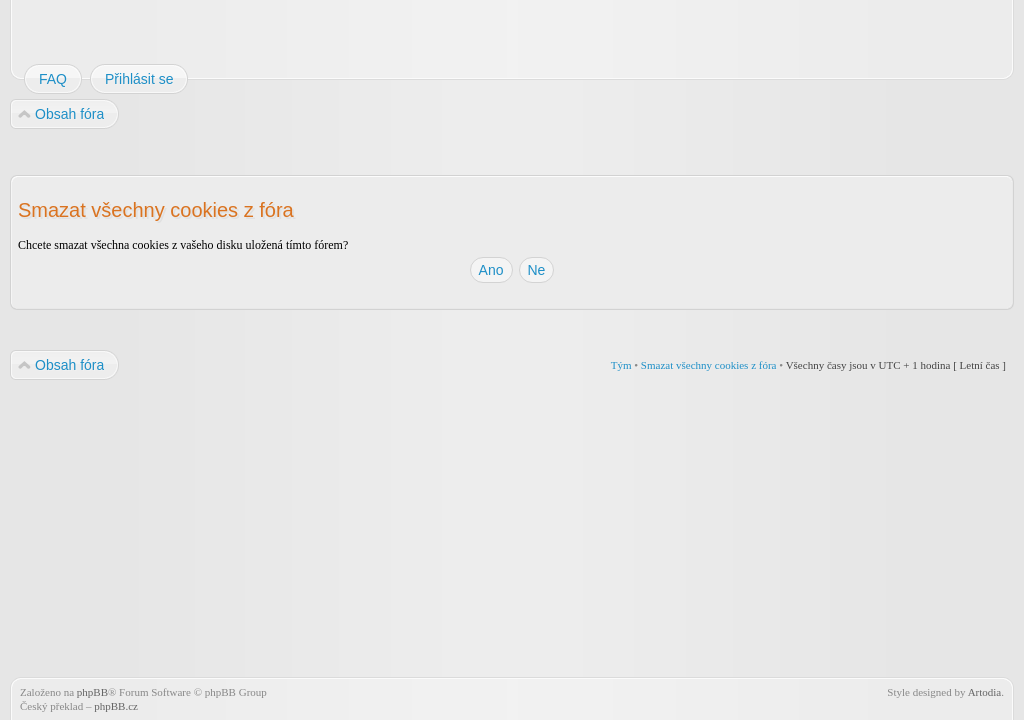 This screenshot has height=720, width=1024. I want to click on phpBB, so click(92, 692).